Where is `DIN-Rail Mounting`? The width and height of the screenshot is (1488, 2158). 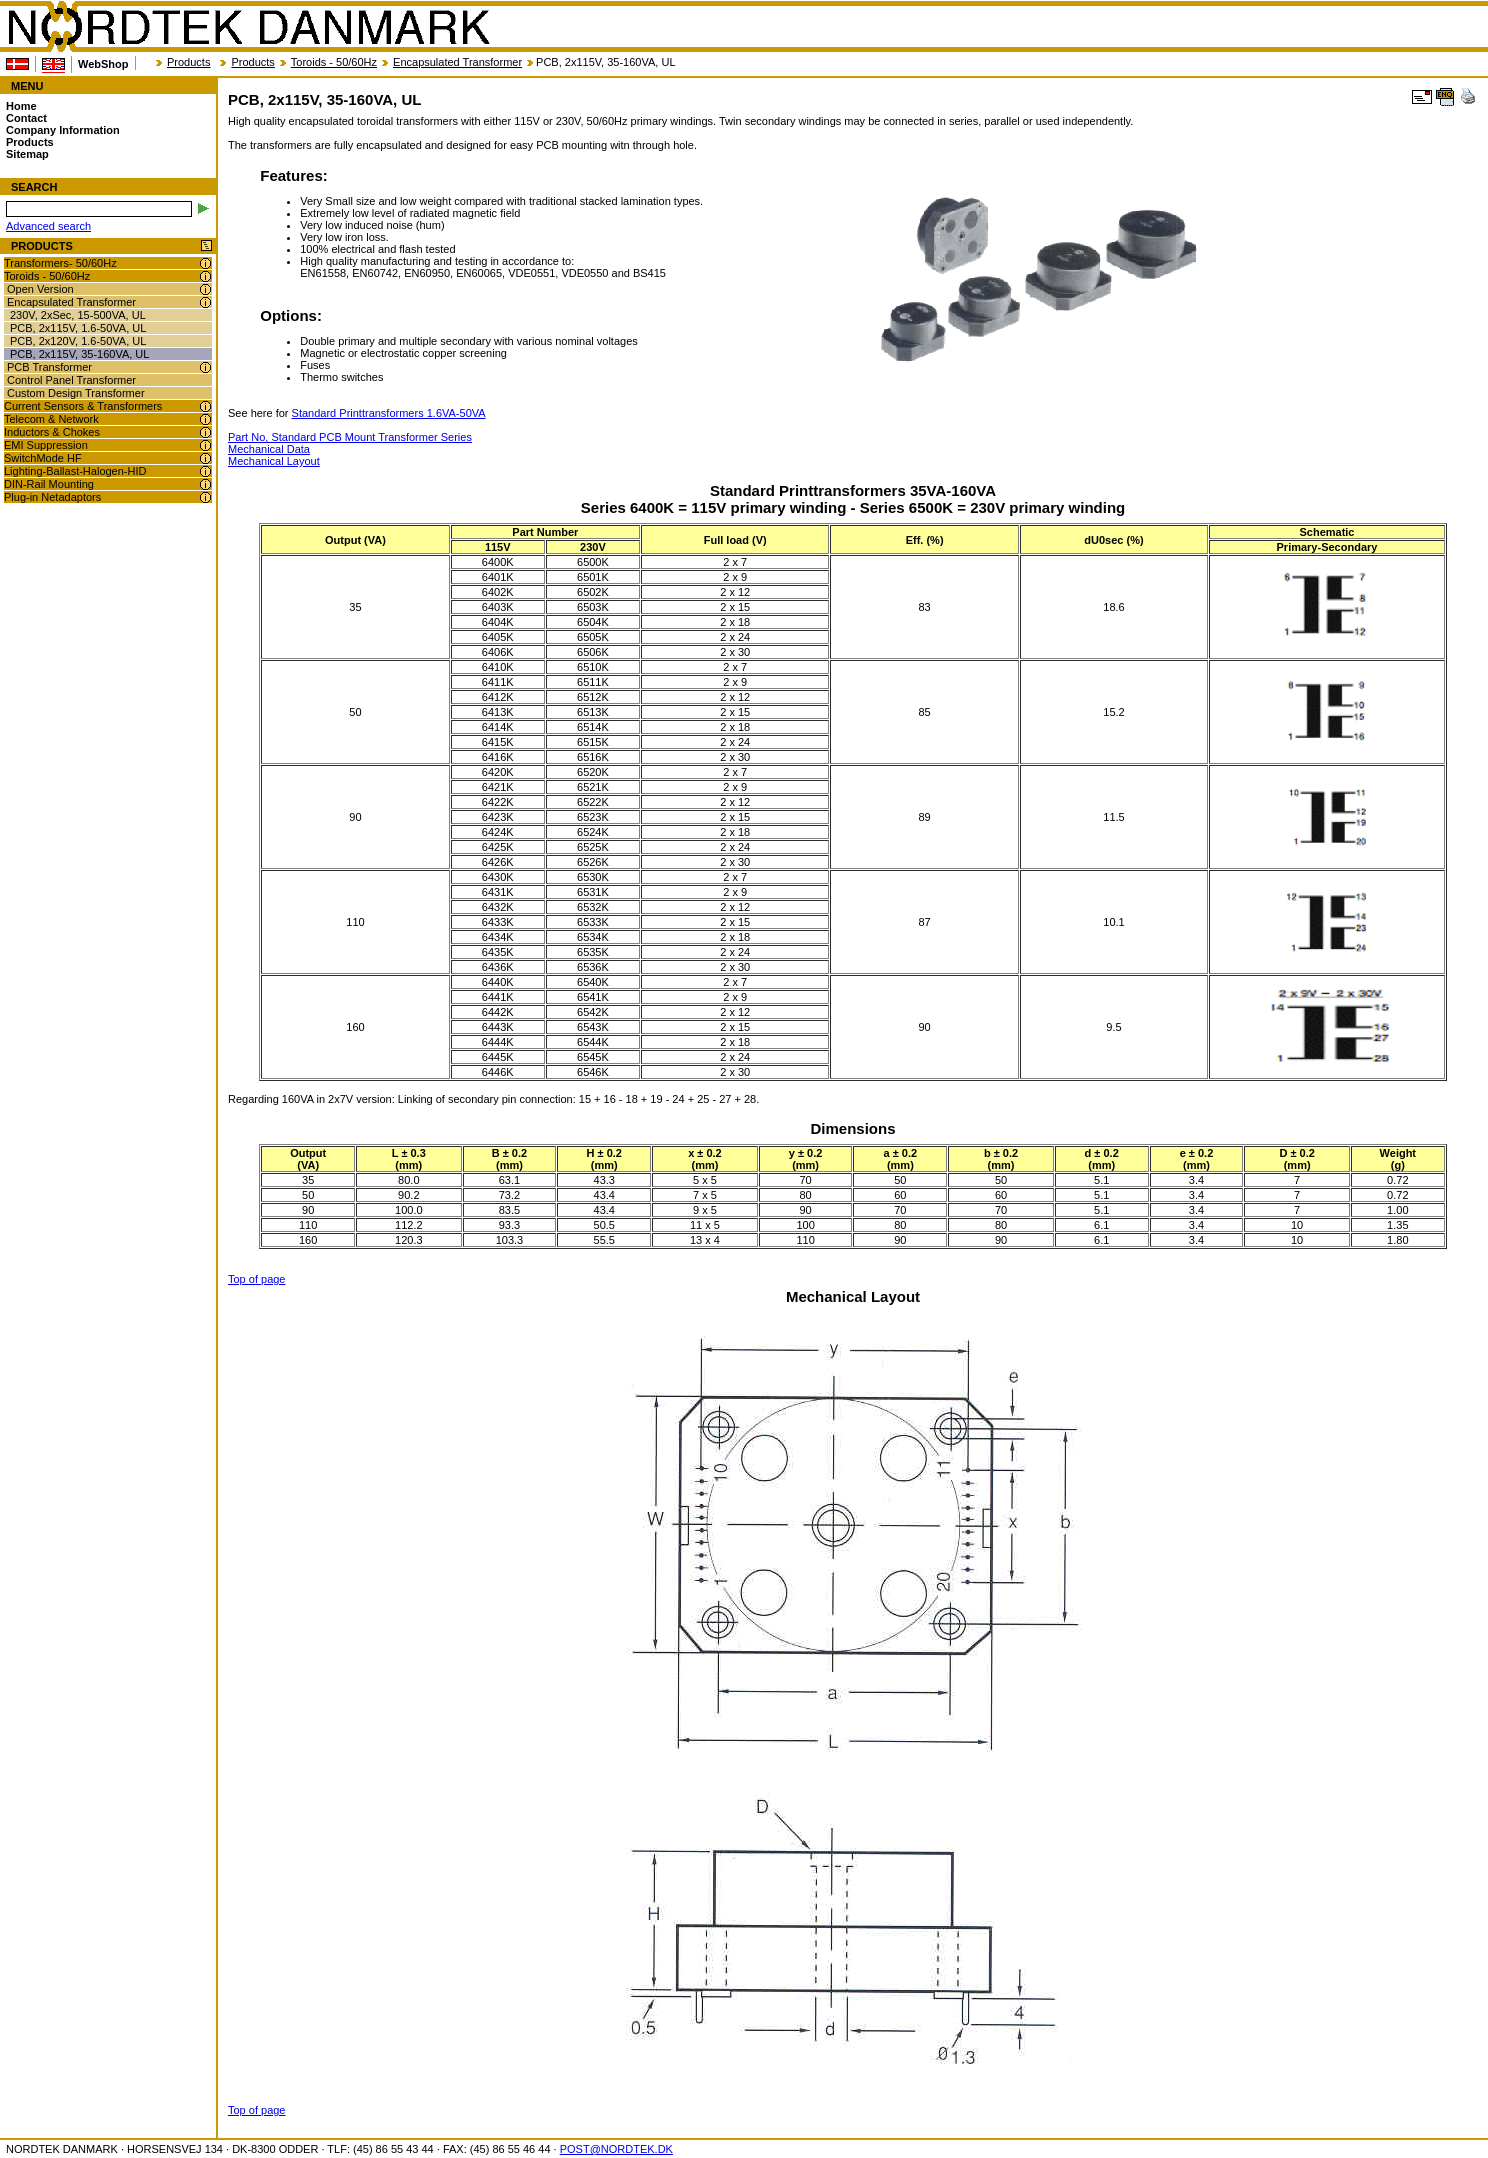
DIN-Rail Mounting is located at coordinates (49, 484).